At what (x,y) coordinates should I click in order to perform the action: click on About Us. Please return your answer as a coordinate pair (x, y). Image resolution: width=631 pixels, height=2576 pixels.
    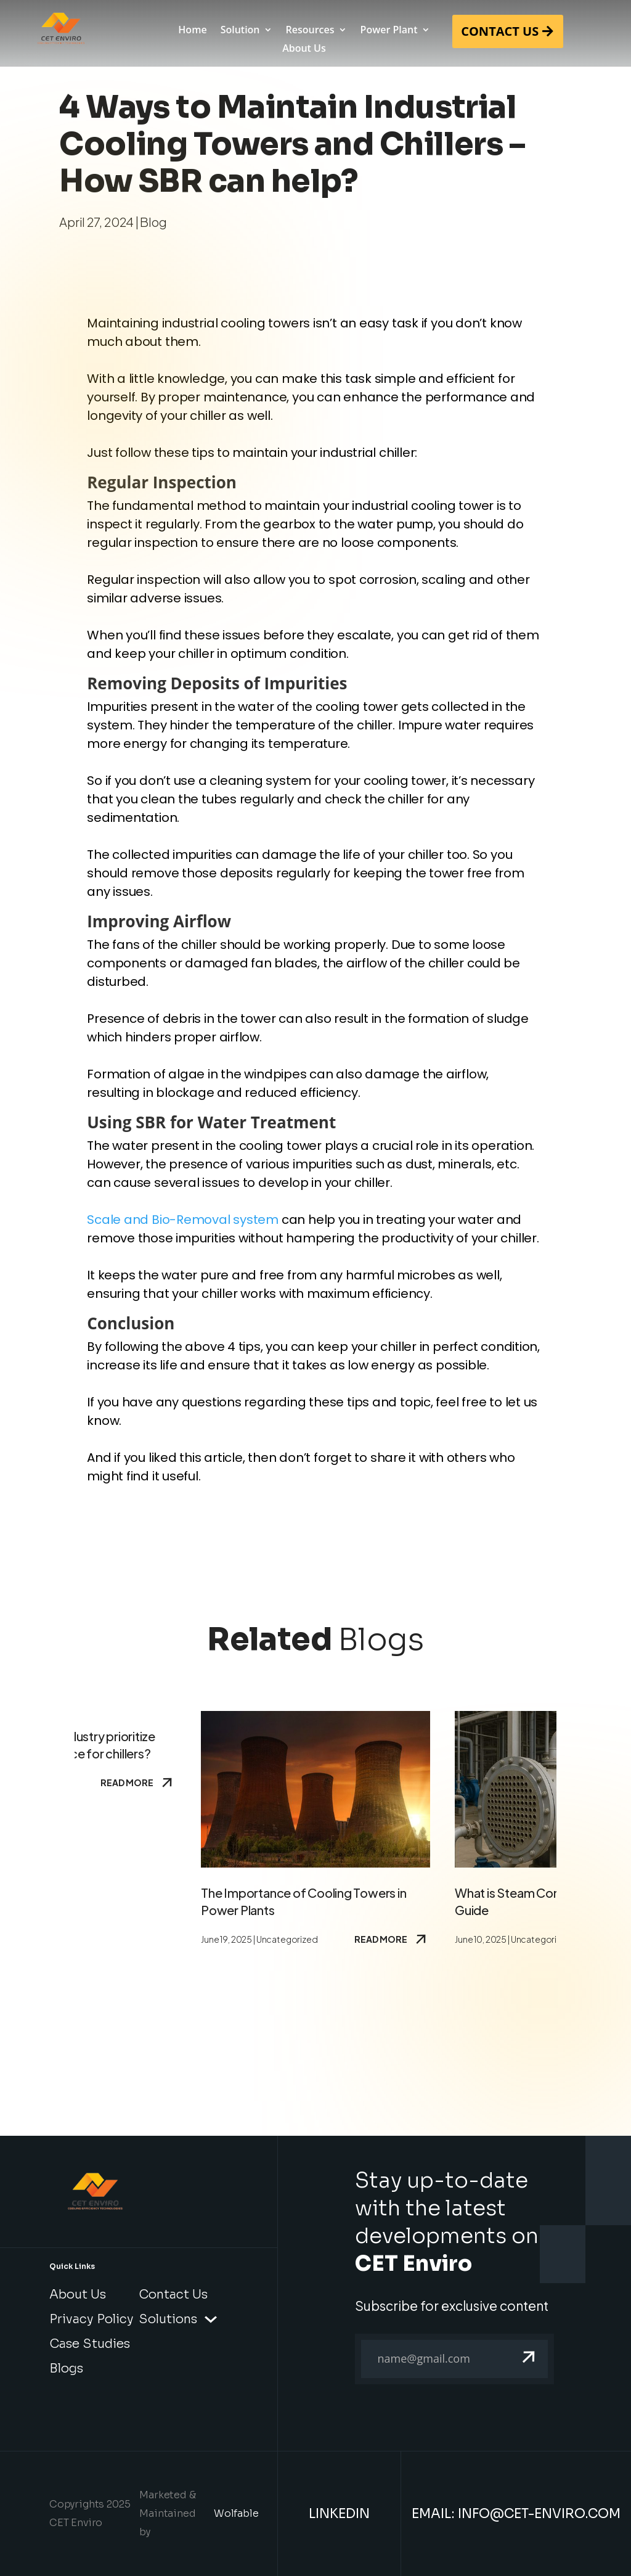
    Looking at the image, I should click on (304, 49).